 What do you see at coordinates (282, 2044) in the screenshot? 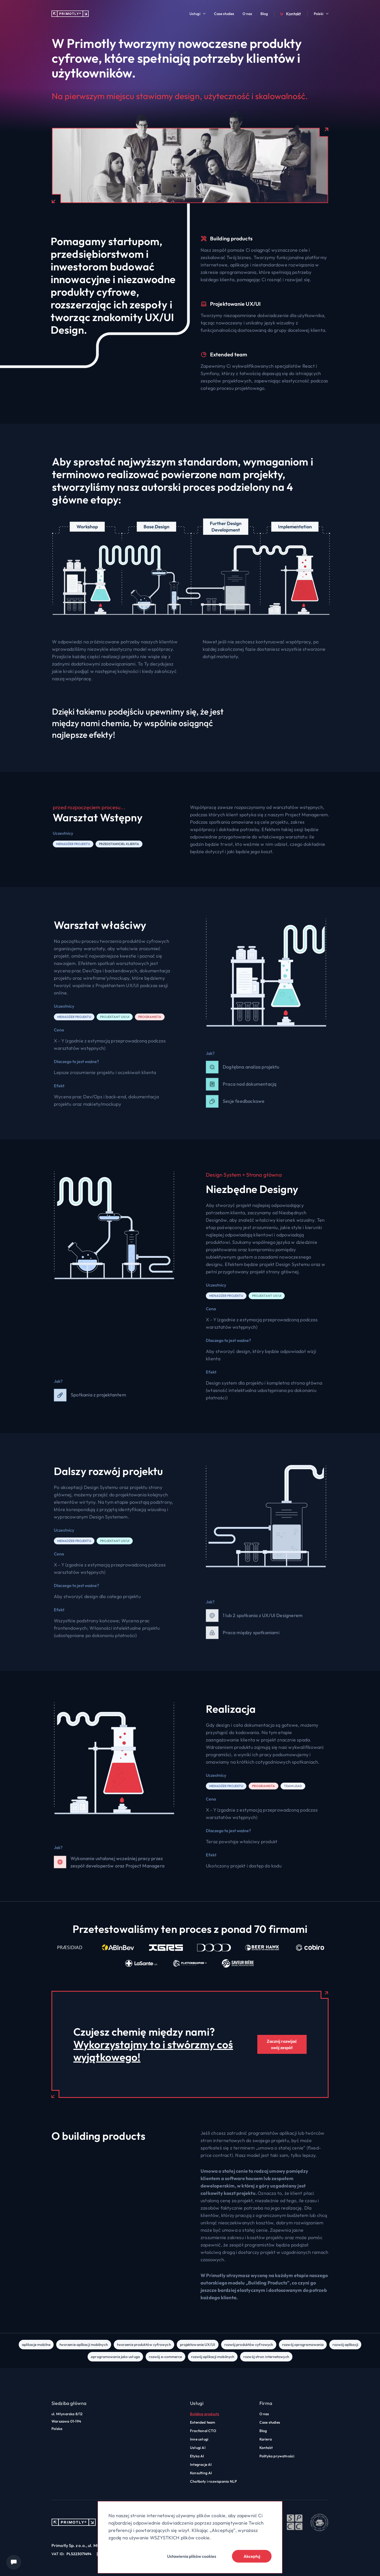
I see `Zacznij rozwijać swój zespół` at bounding box center [282, 2044].